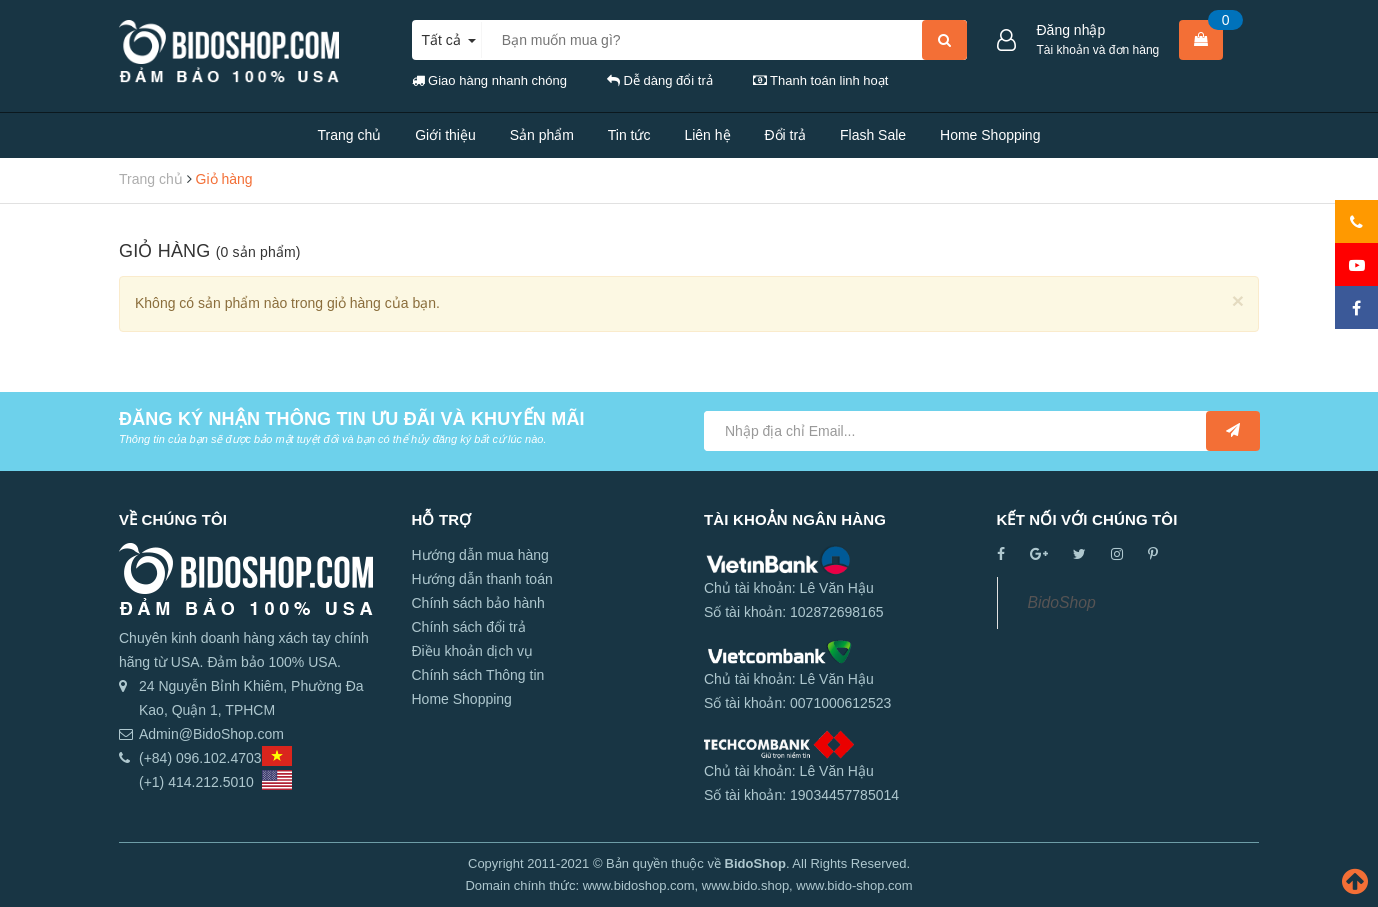 This screenshot has width=1378, height=907. What do you see at coordinates (478, 675) in the screenshot?
I see `Chính sách Thông tin` at bounding box center [478, 675].